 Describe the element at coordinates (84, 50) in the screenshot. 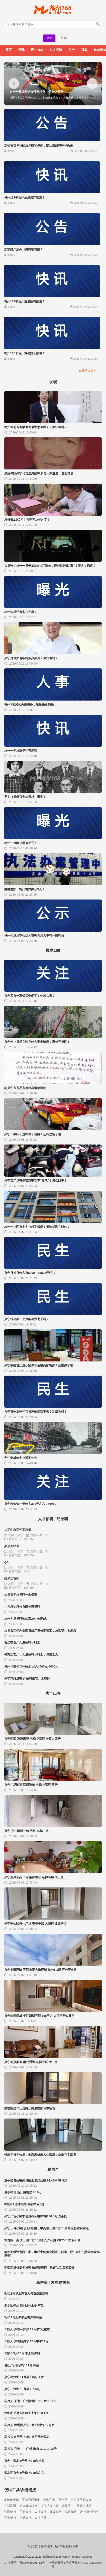

I see `拼车` at that location.